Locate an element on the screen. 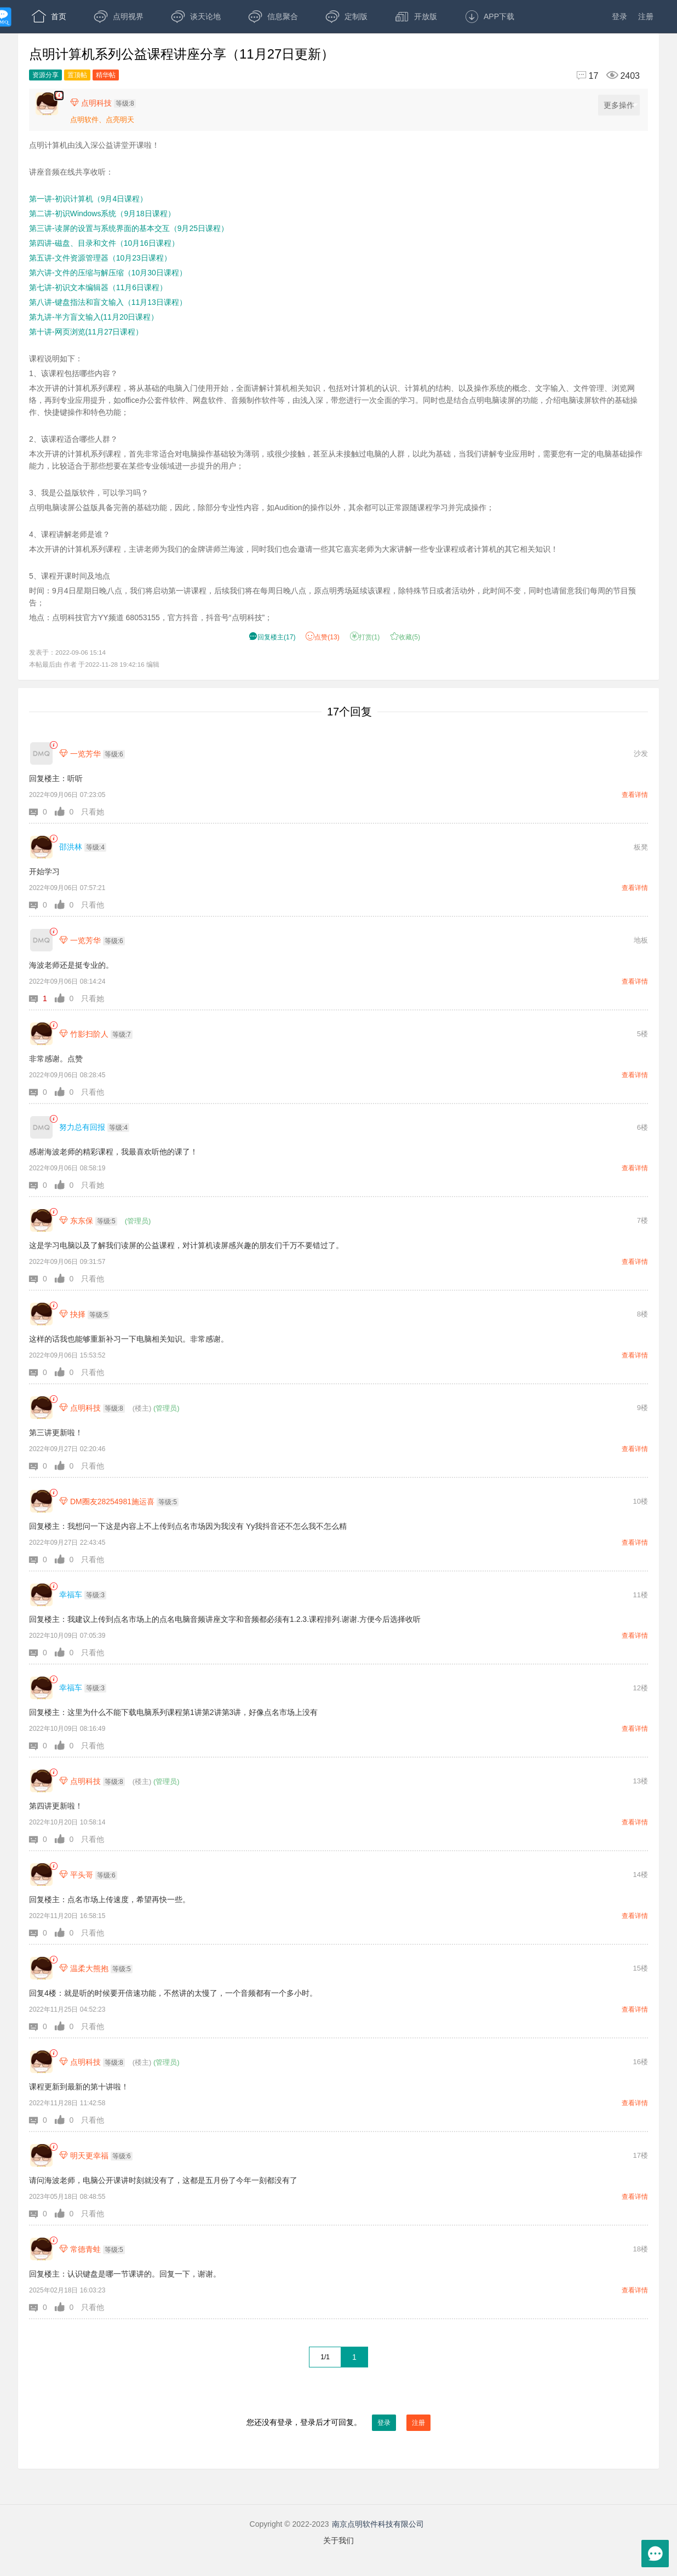  开放版 is located at coordinates (416, 16).